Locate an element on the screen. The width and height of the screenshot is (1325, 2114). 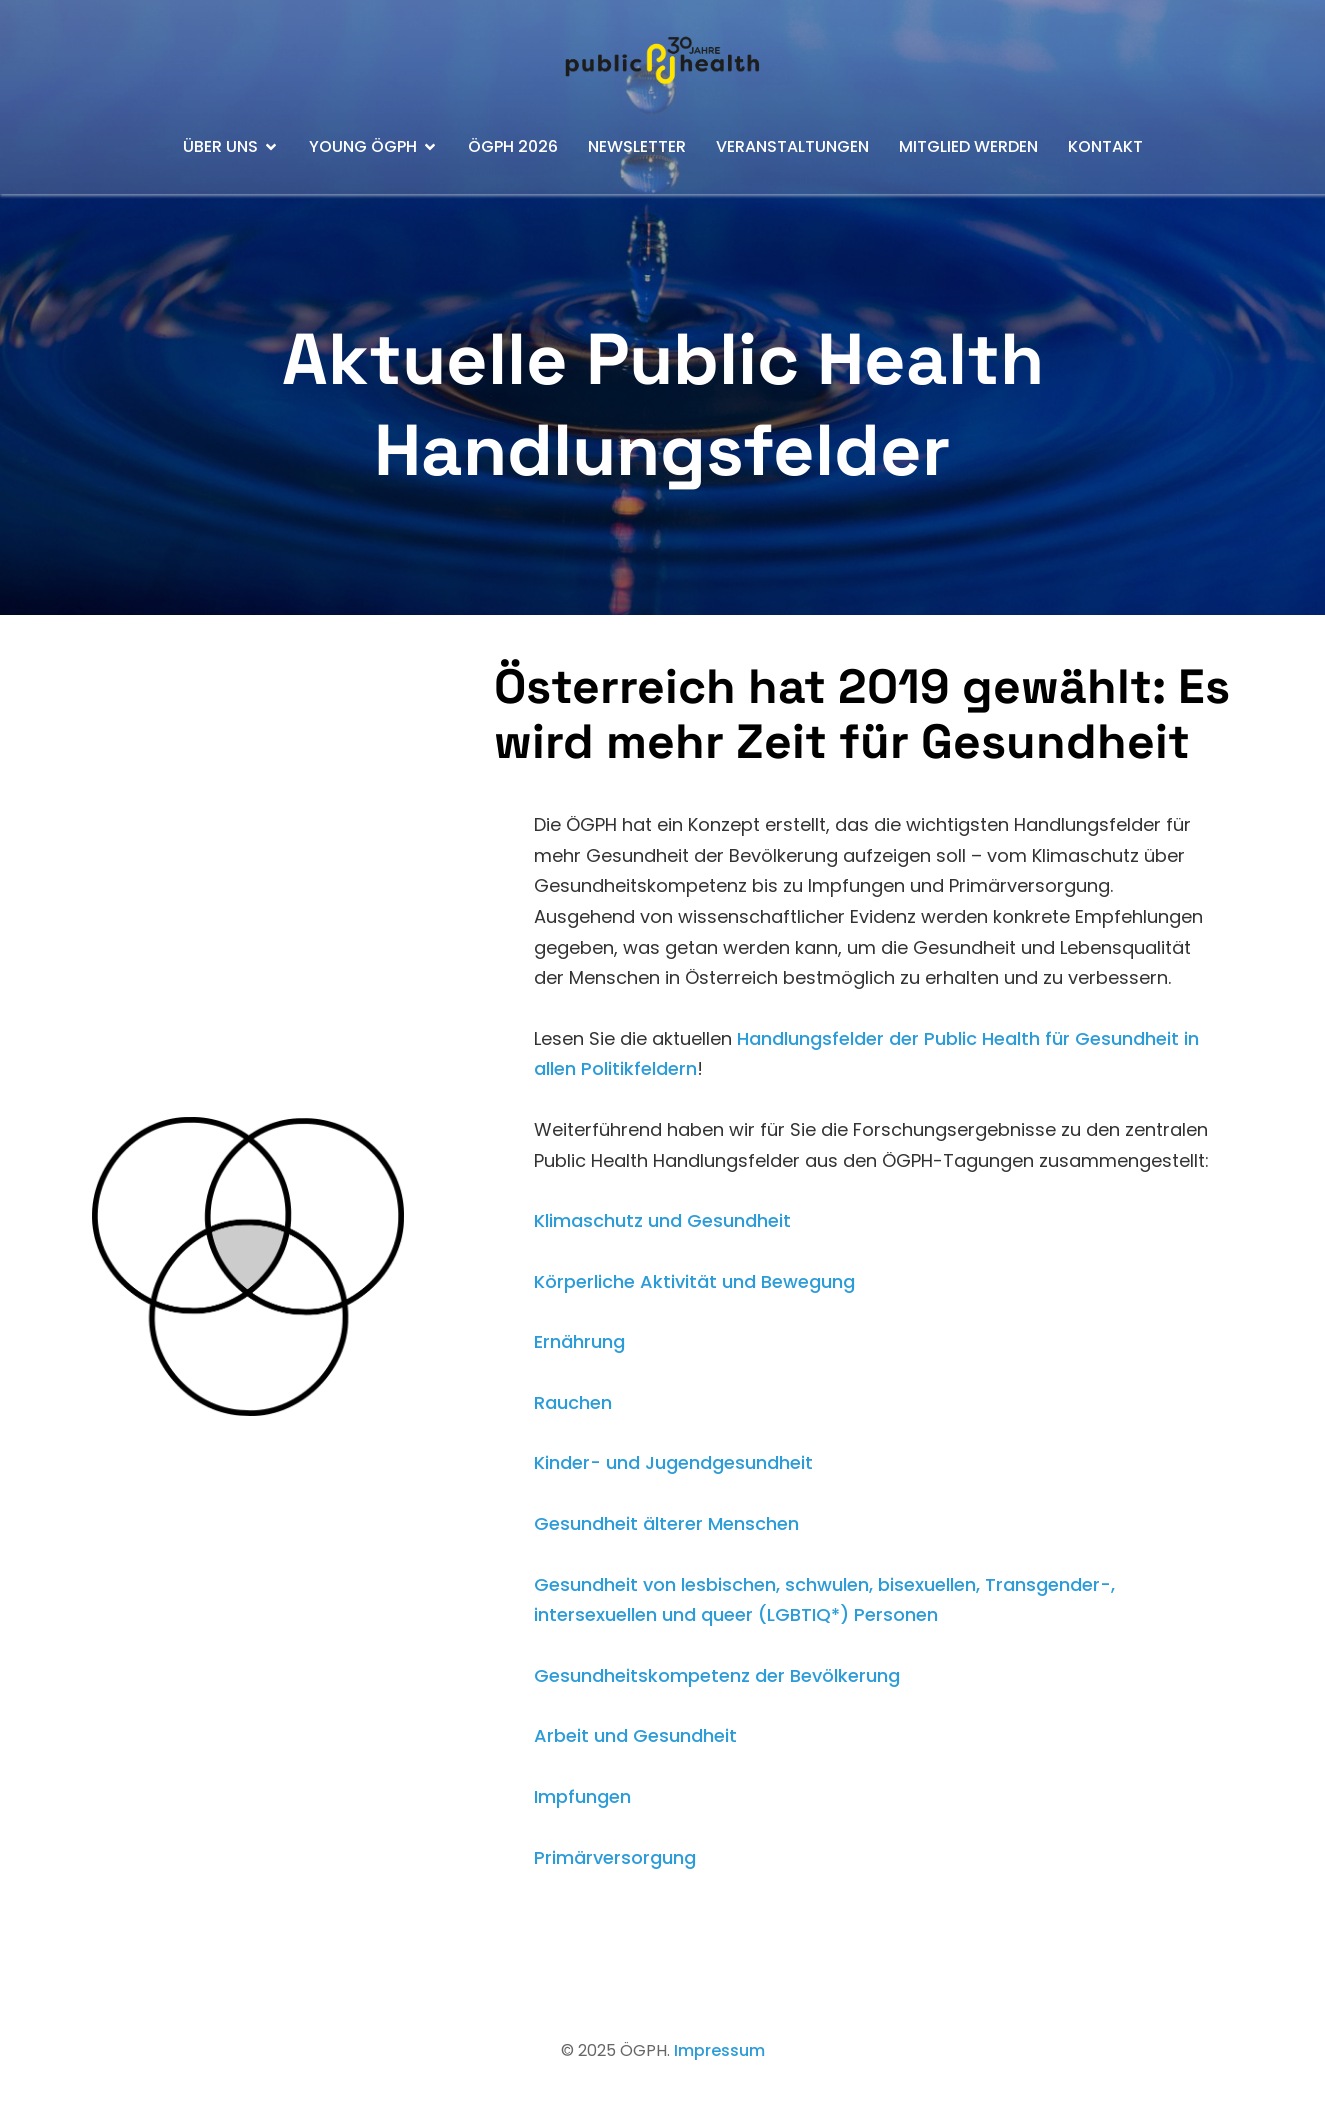
Impfungen is located at coordinates (582, 1796).